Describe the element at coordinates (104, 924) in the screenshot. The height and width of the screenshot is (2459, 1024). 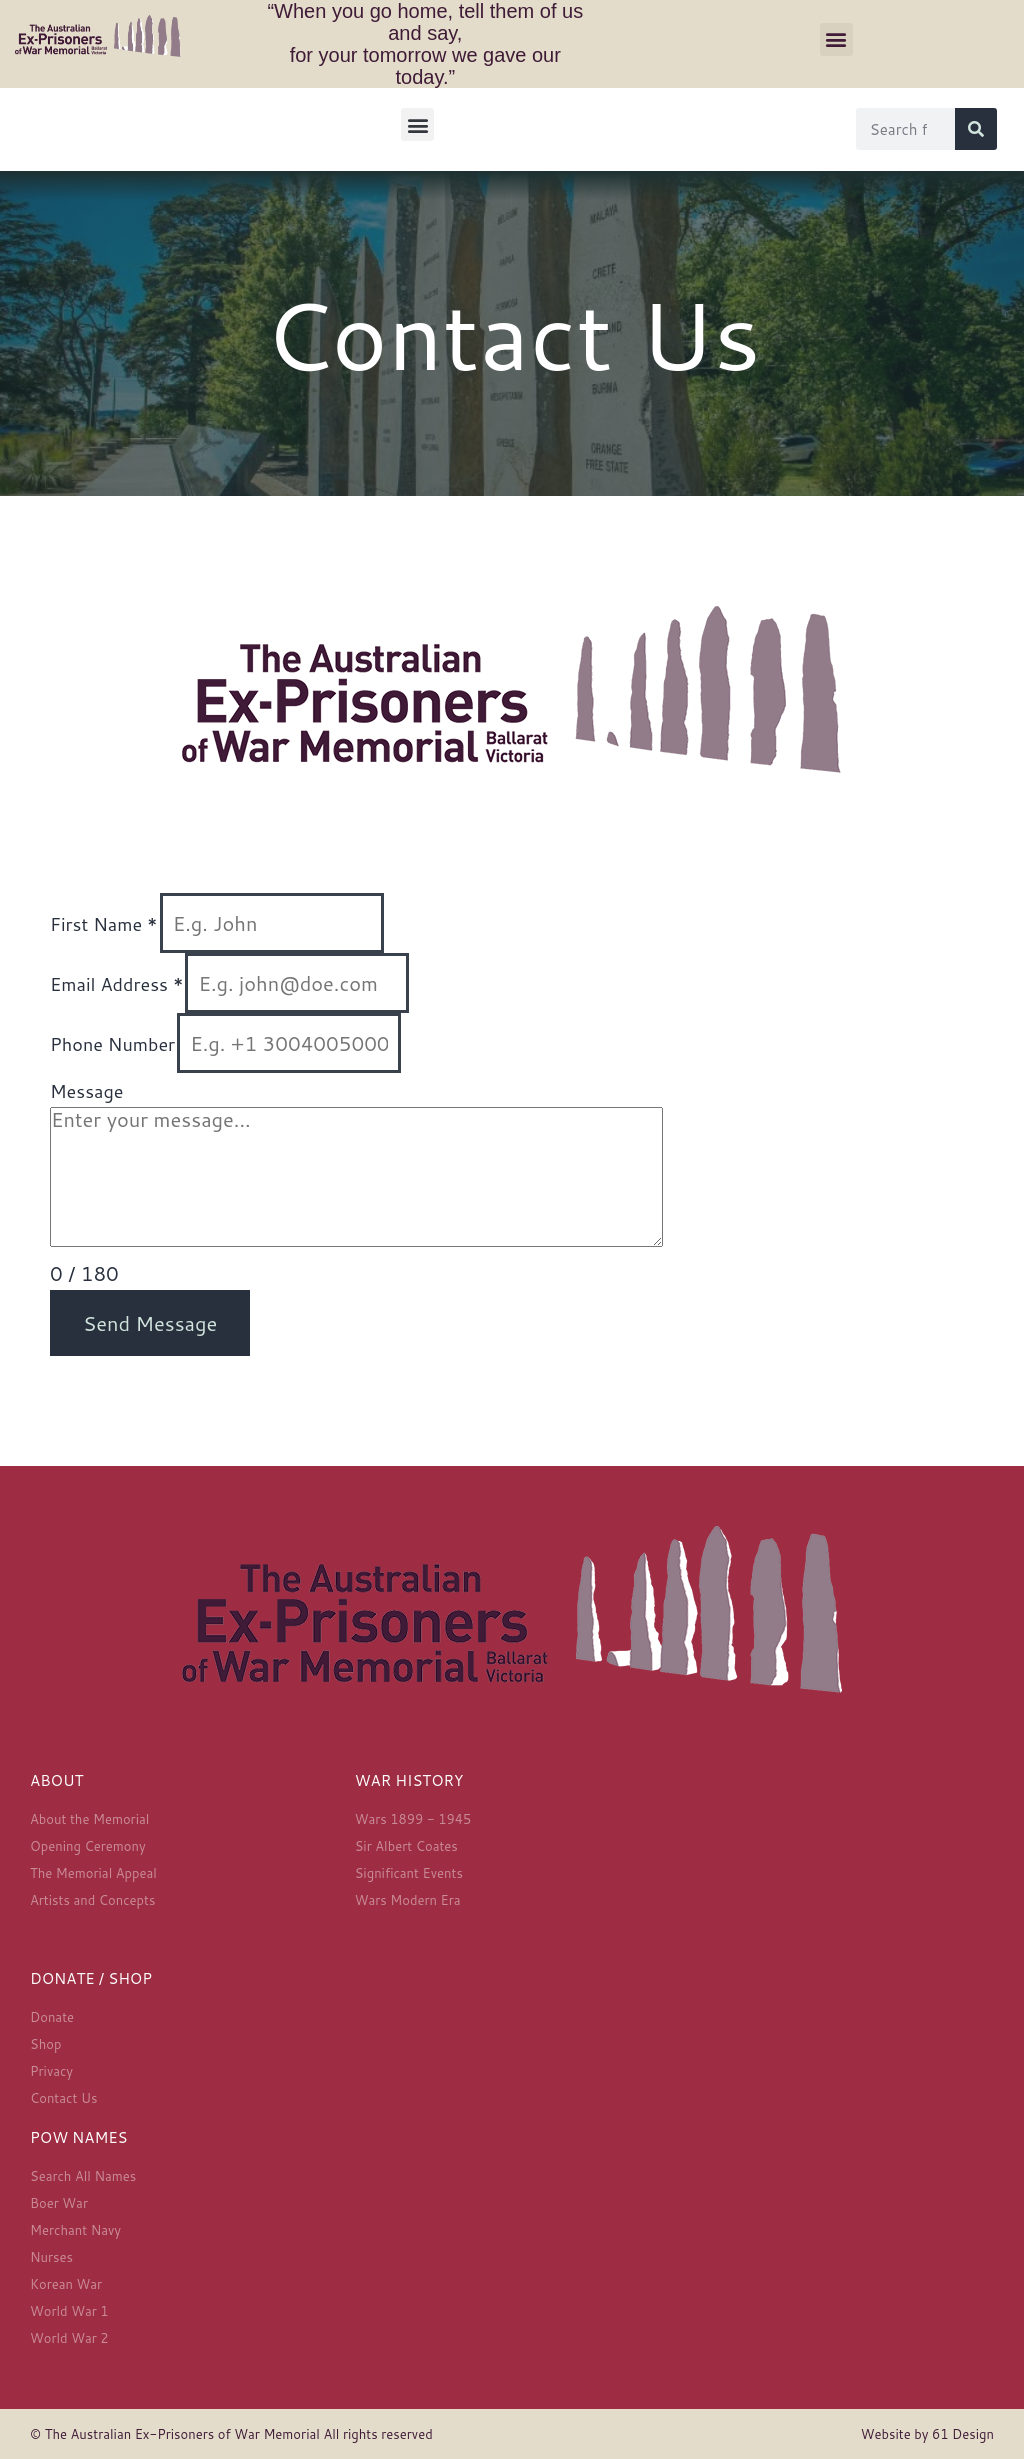
I see `First Name` at that location.